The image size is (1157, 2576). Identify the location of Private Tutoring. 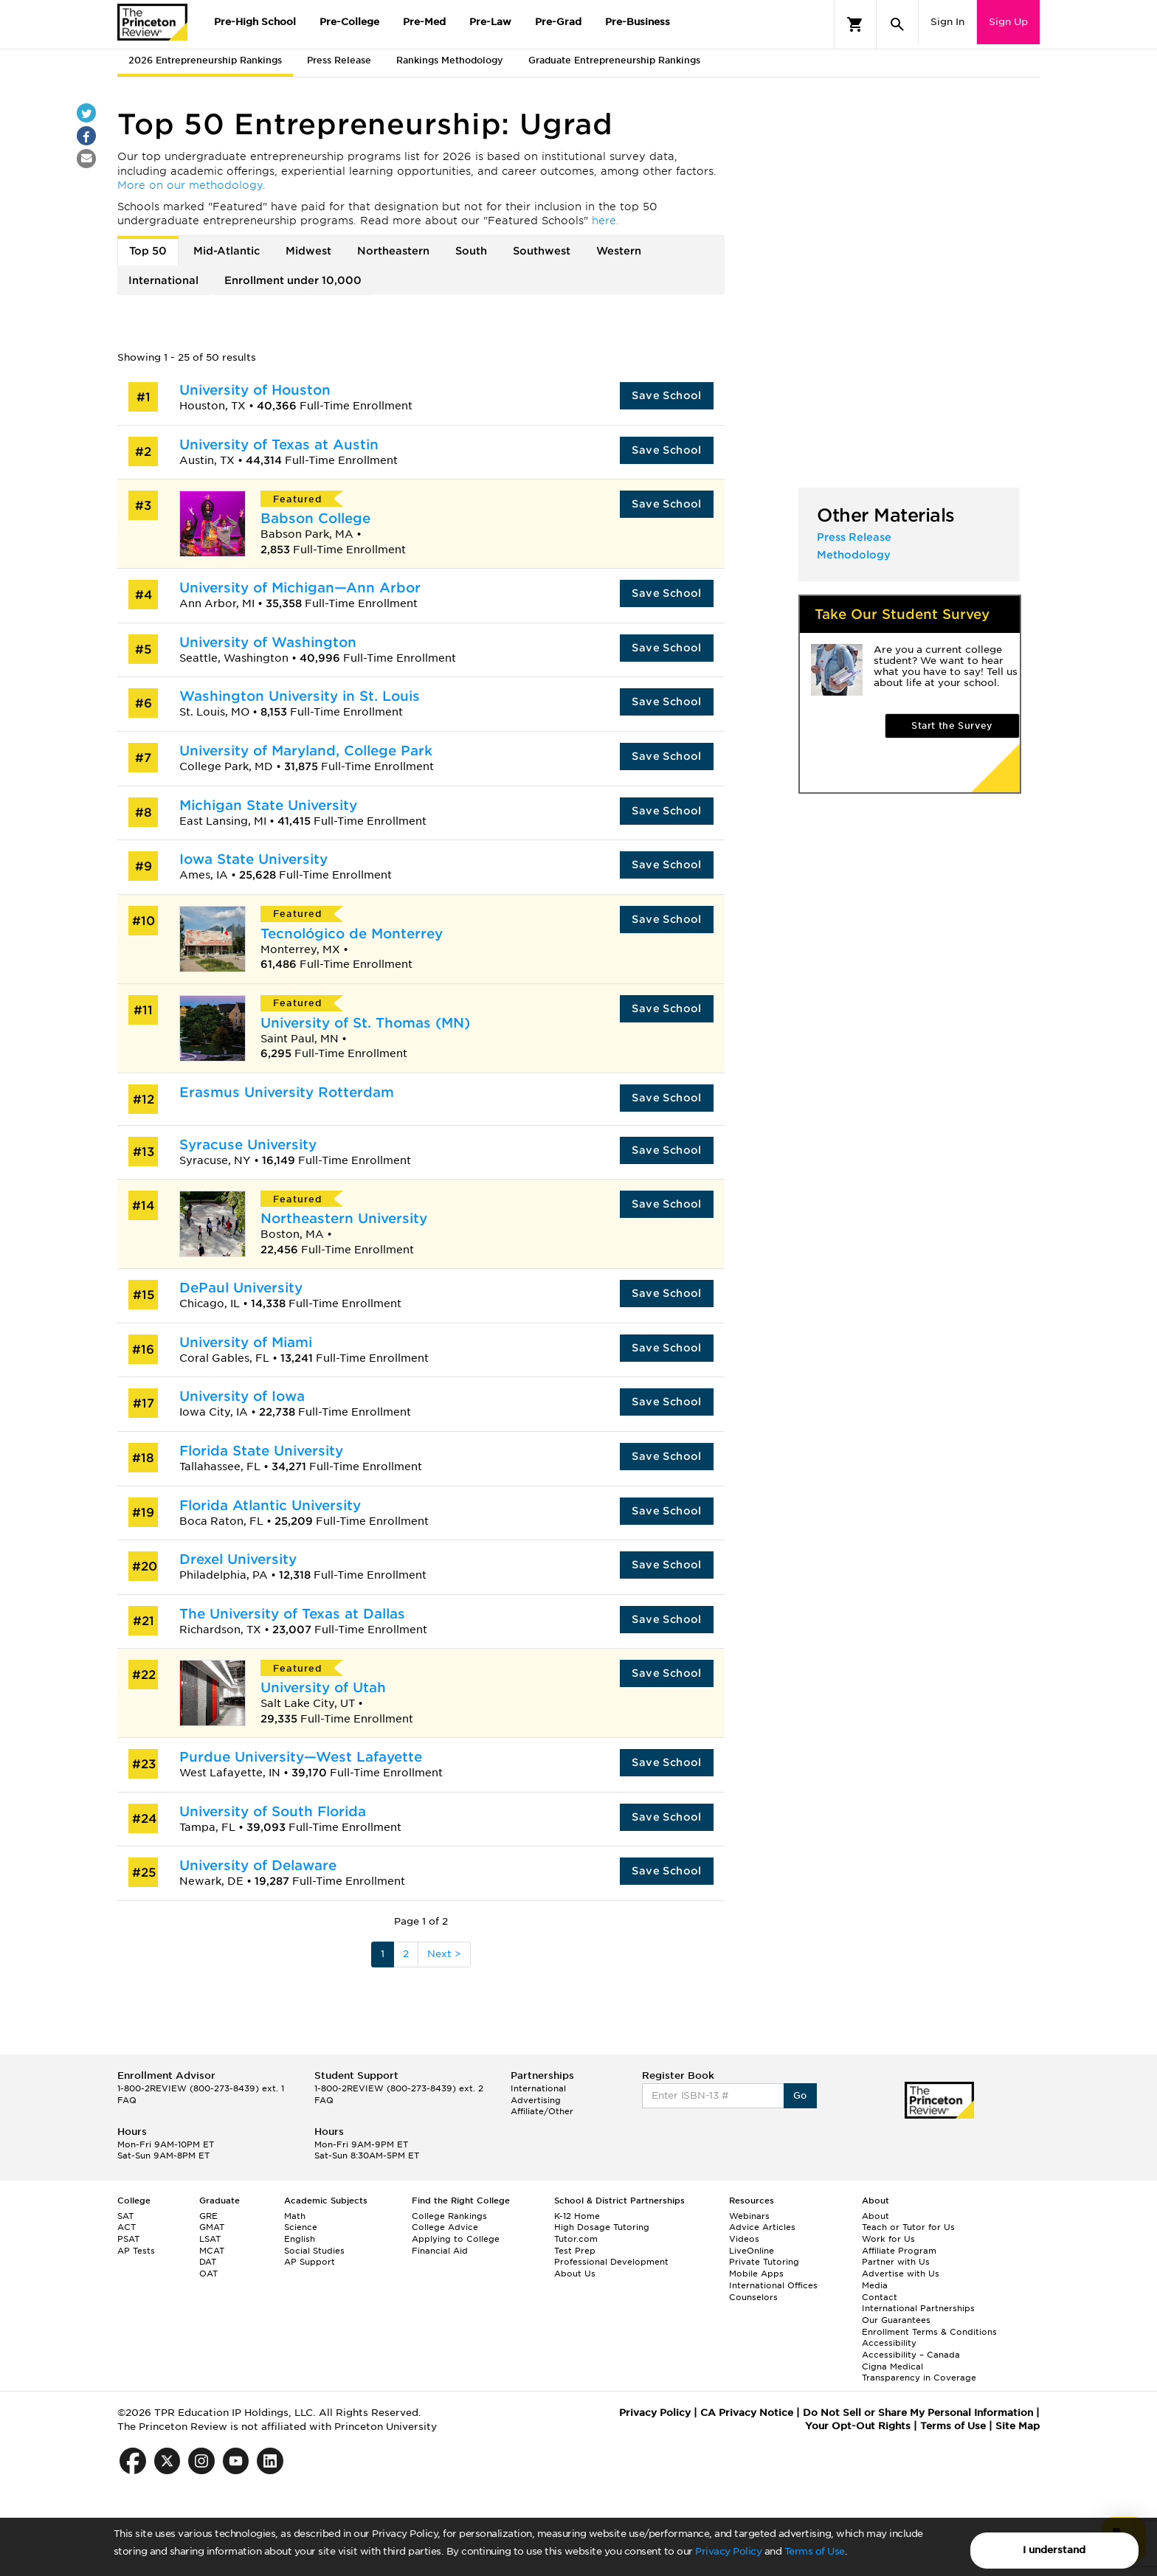
(764, 2262).